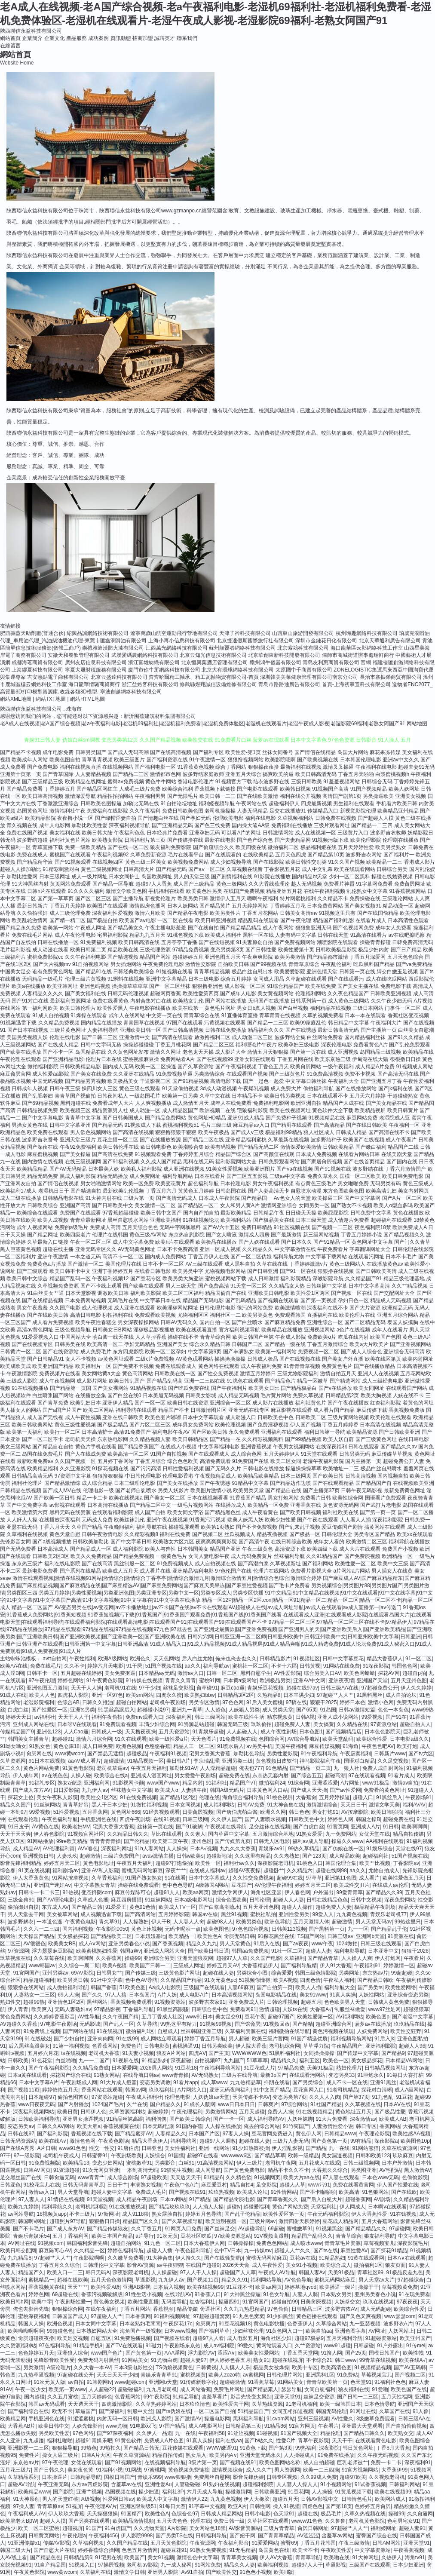 This screenshot has width=435, height=2576. I want to click on 伦理三级片黄视频, so click(85, 979).